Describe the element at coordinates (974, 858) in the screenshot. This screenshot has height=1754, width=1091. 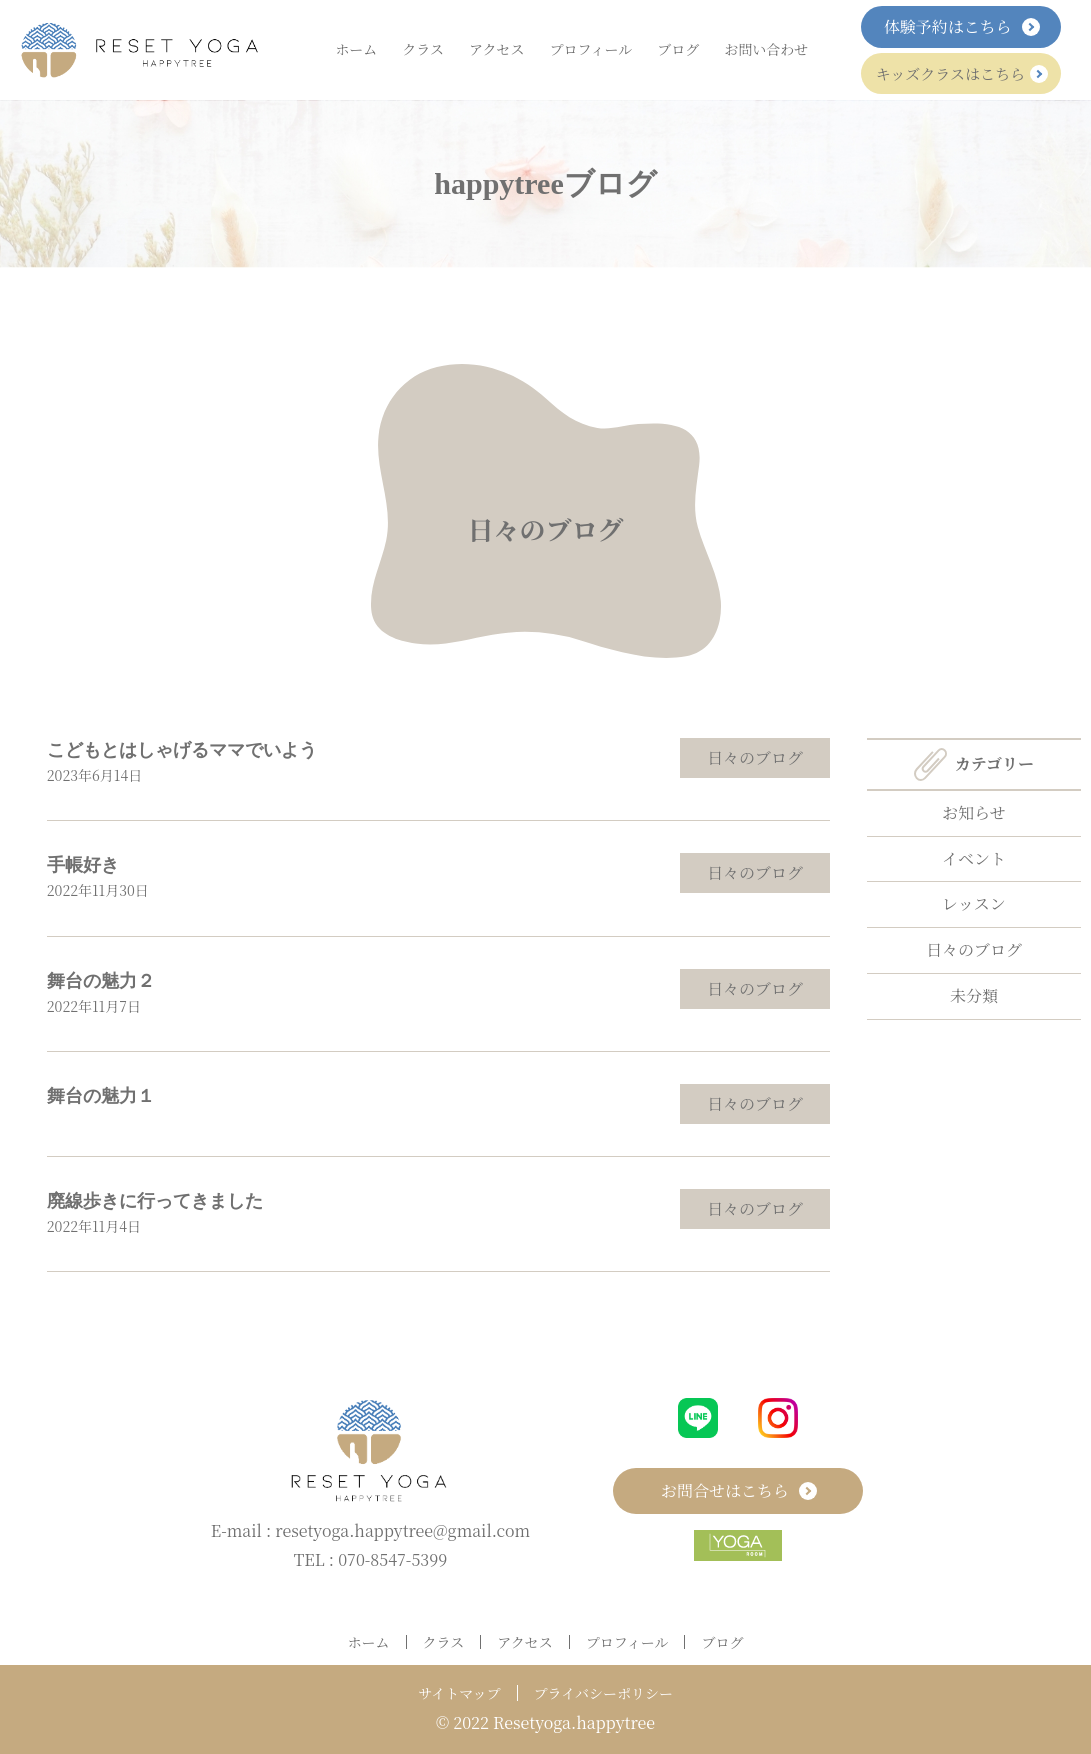
I see `イベント` at that location.